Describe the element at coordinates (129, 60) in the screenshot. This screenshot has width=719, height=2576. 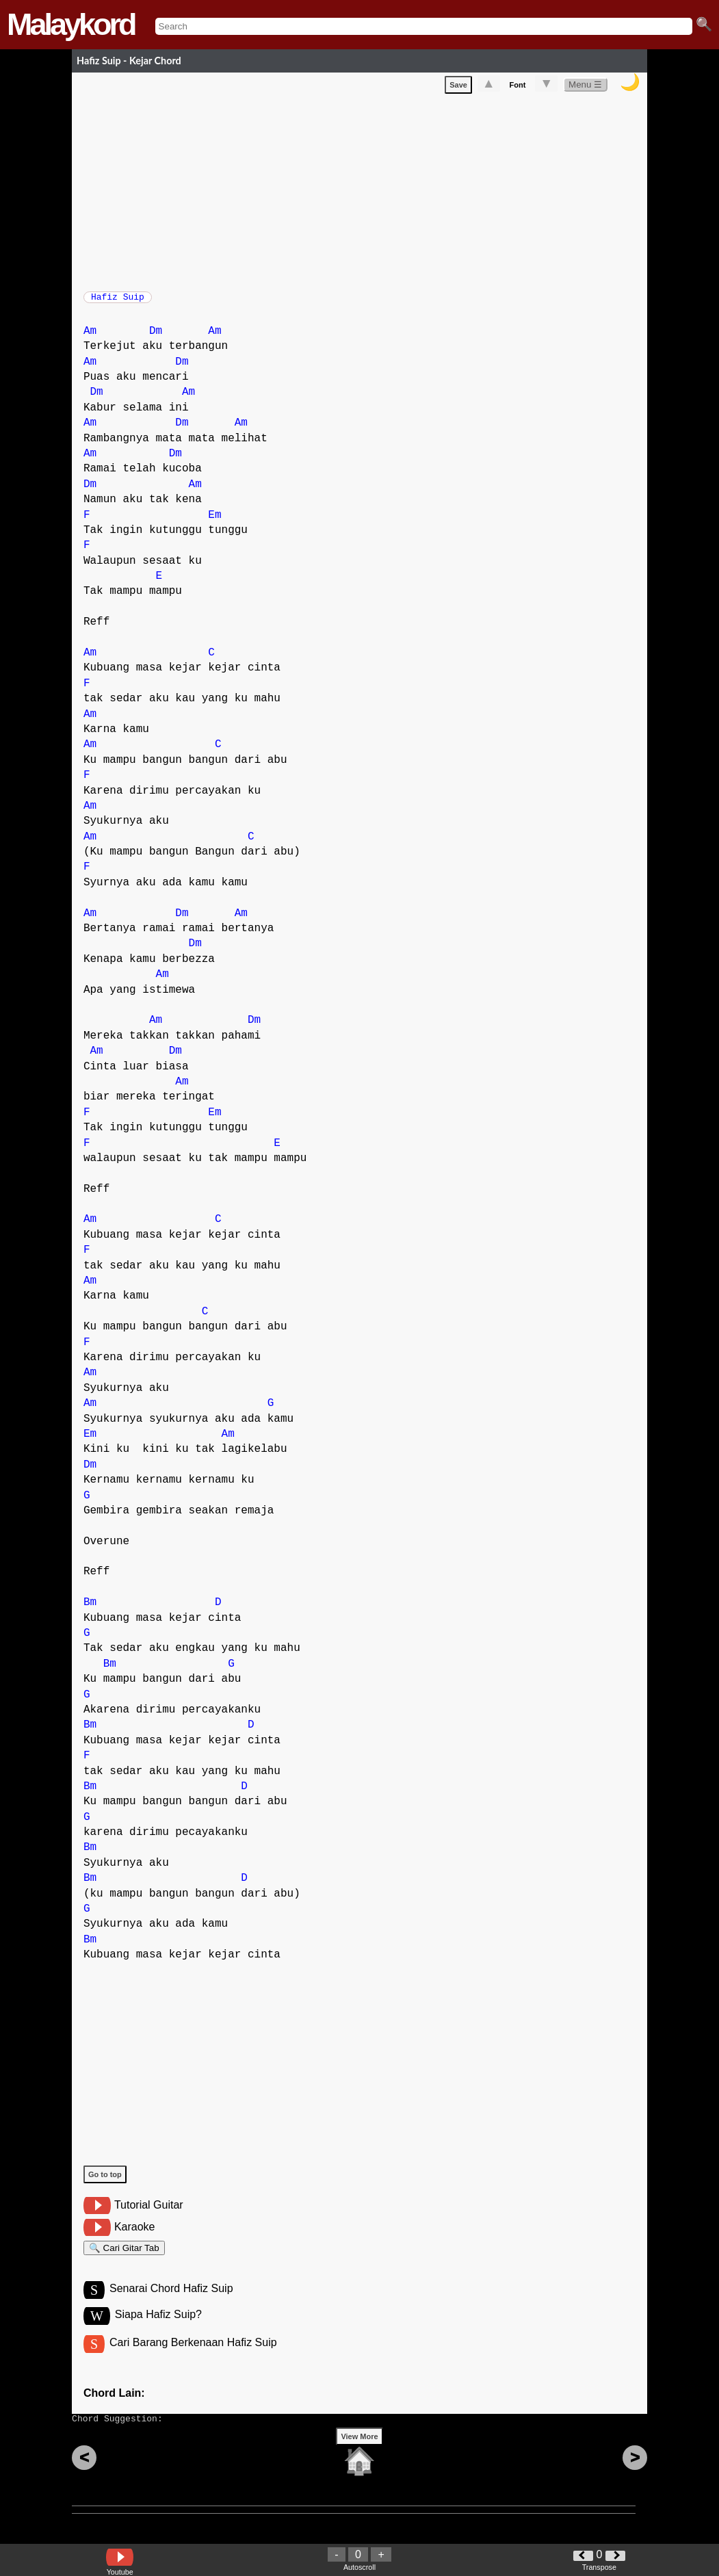
I see `Hafiz Suip - Kejar Chord` at that location.